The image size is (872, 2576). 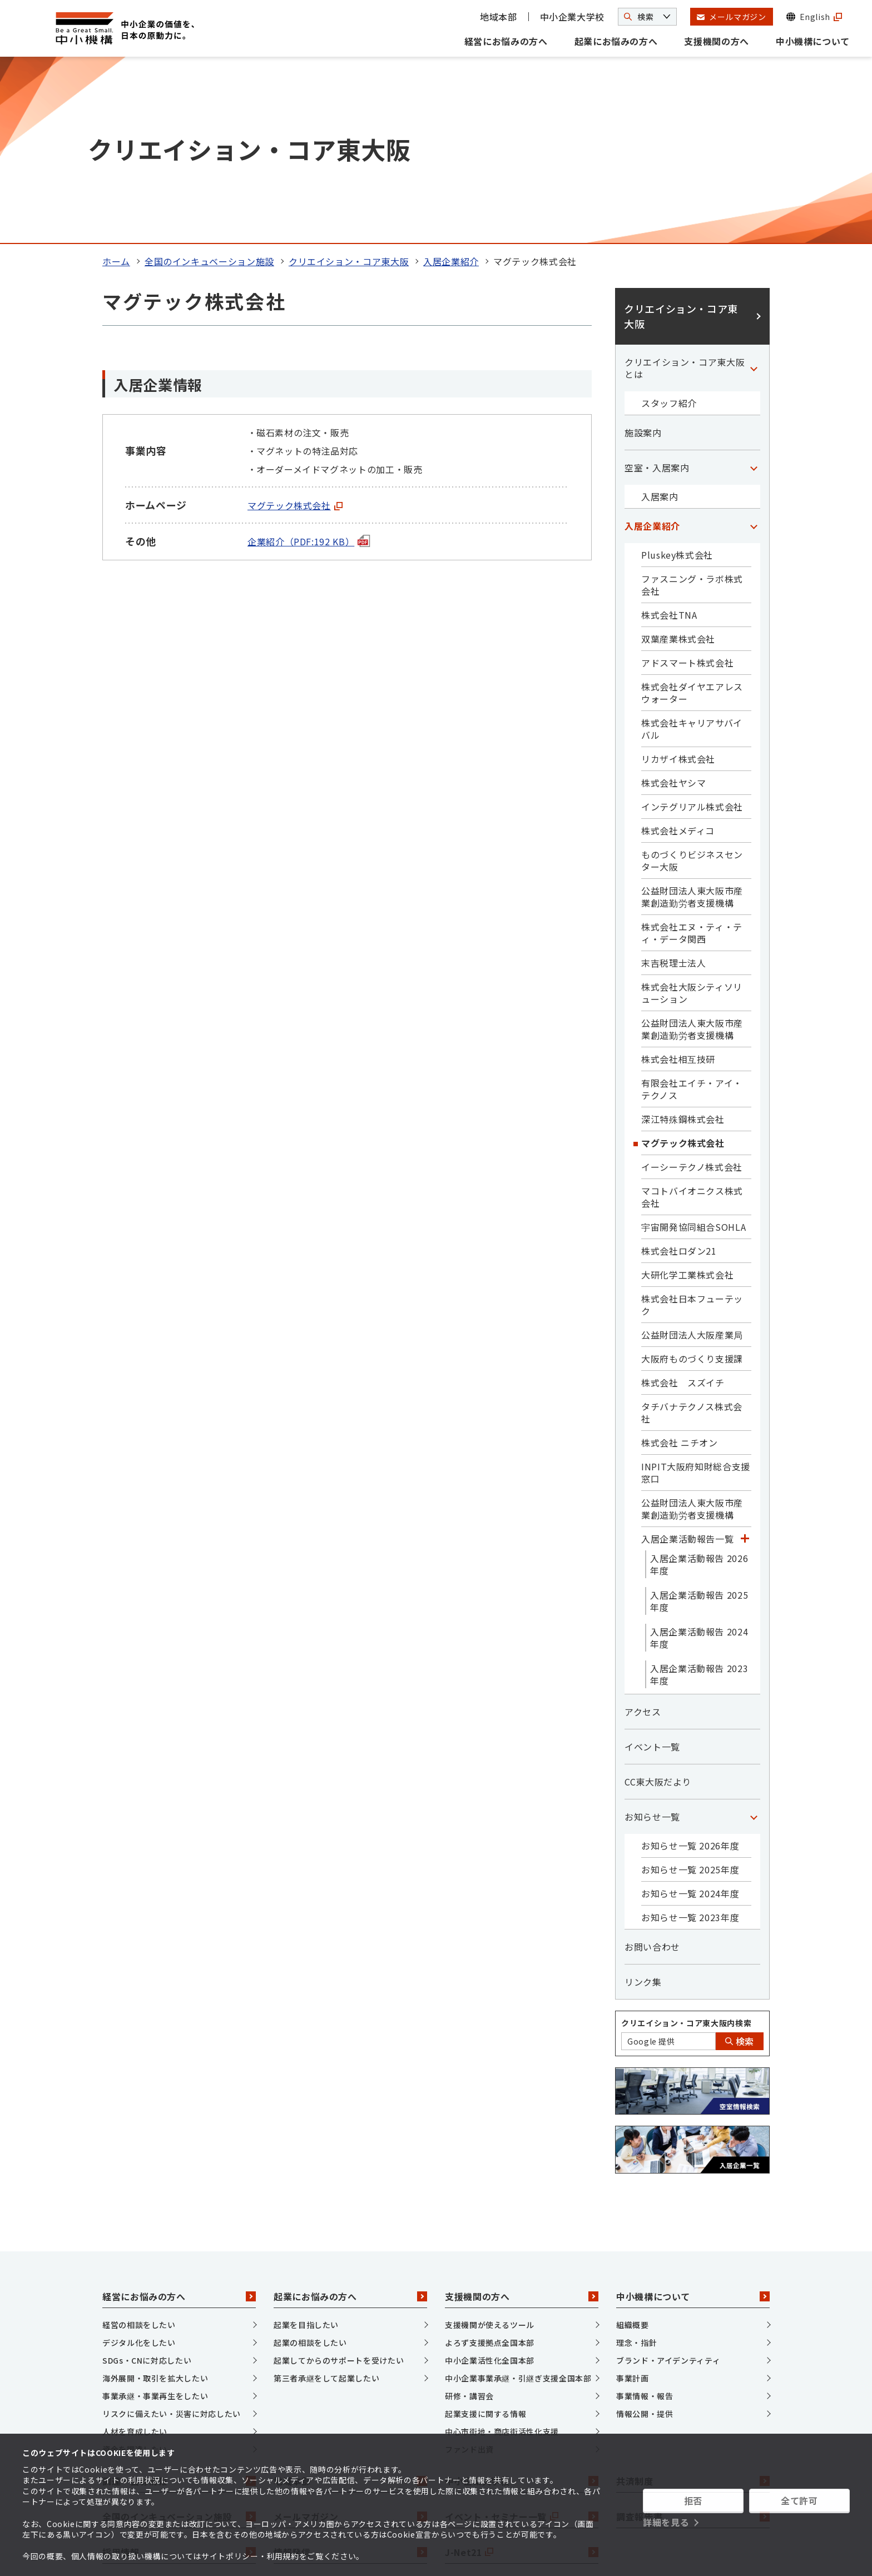 What do you see at coordinates (687, 1361) in the screenshot?
I see `入居企業活動報告一覧` at bounding box center [687, 1361].